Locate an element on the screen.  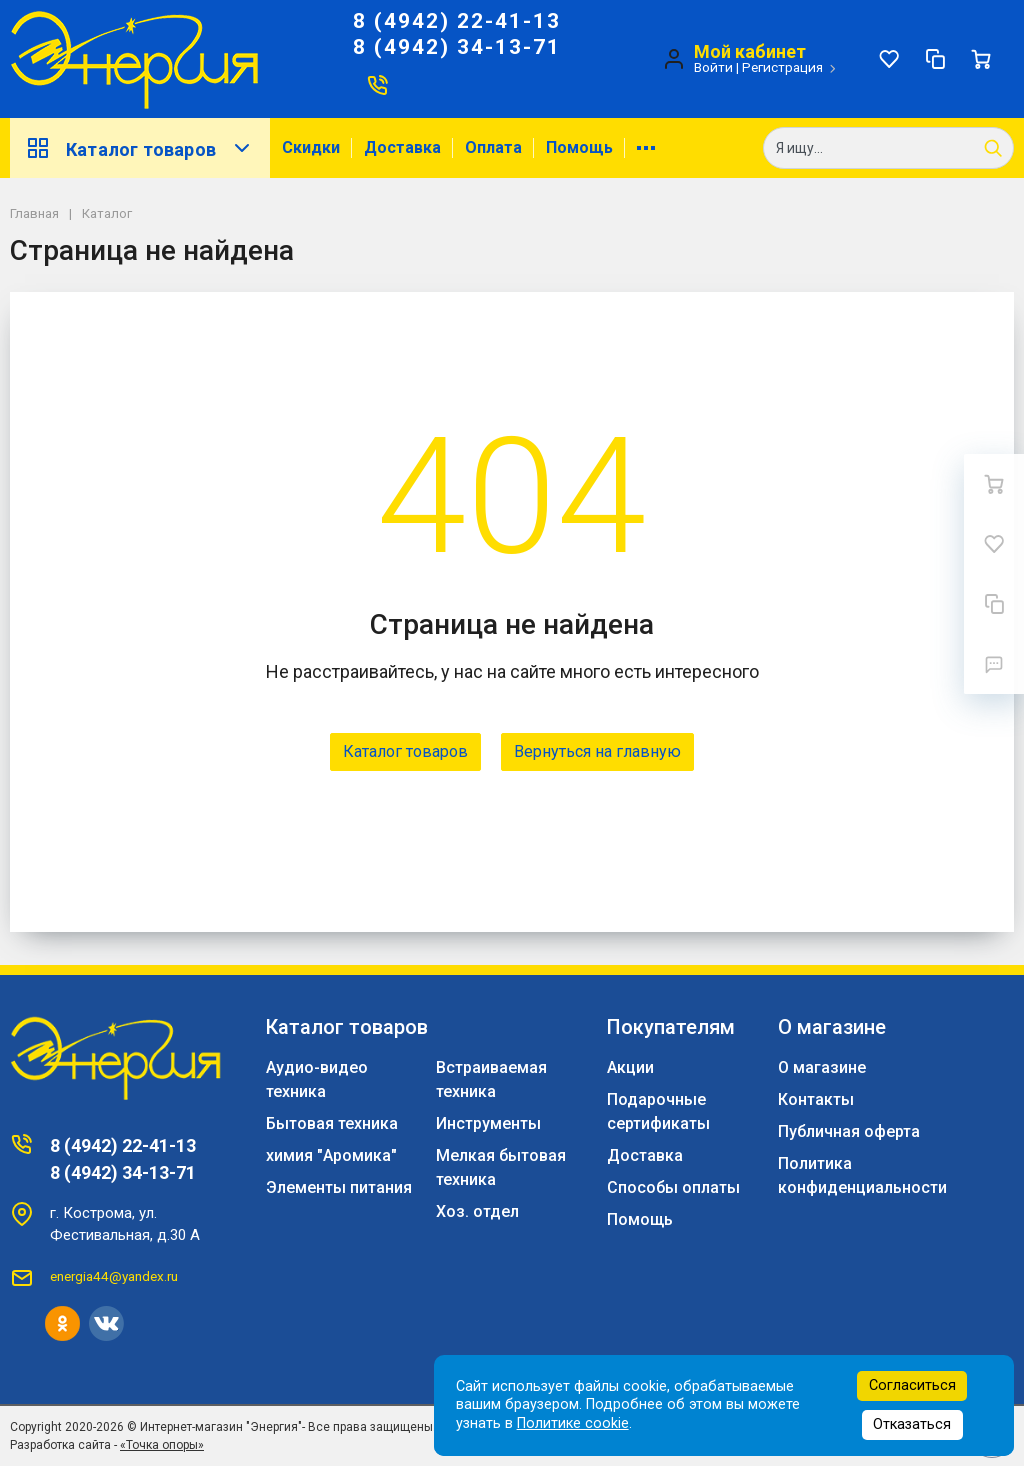
«Точка опоры» is located at coordinates (162, 1445).